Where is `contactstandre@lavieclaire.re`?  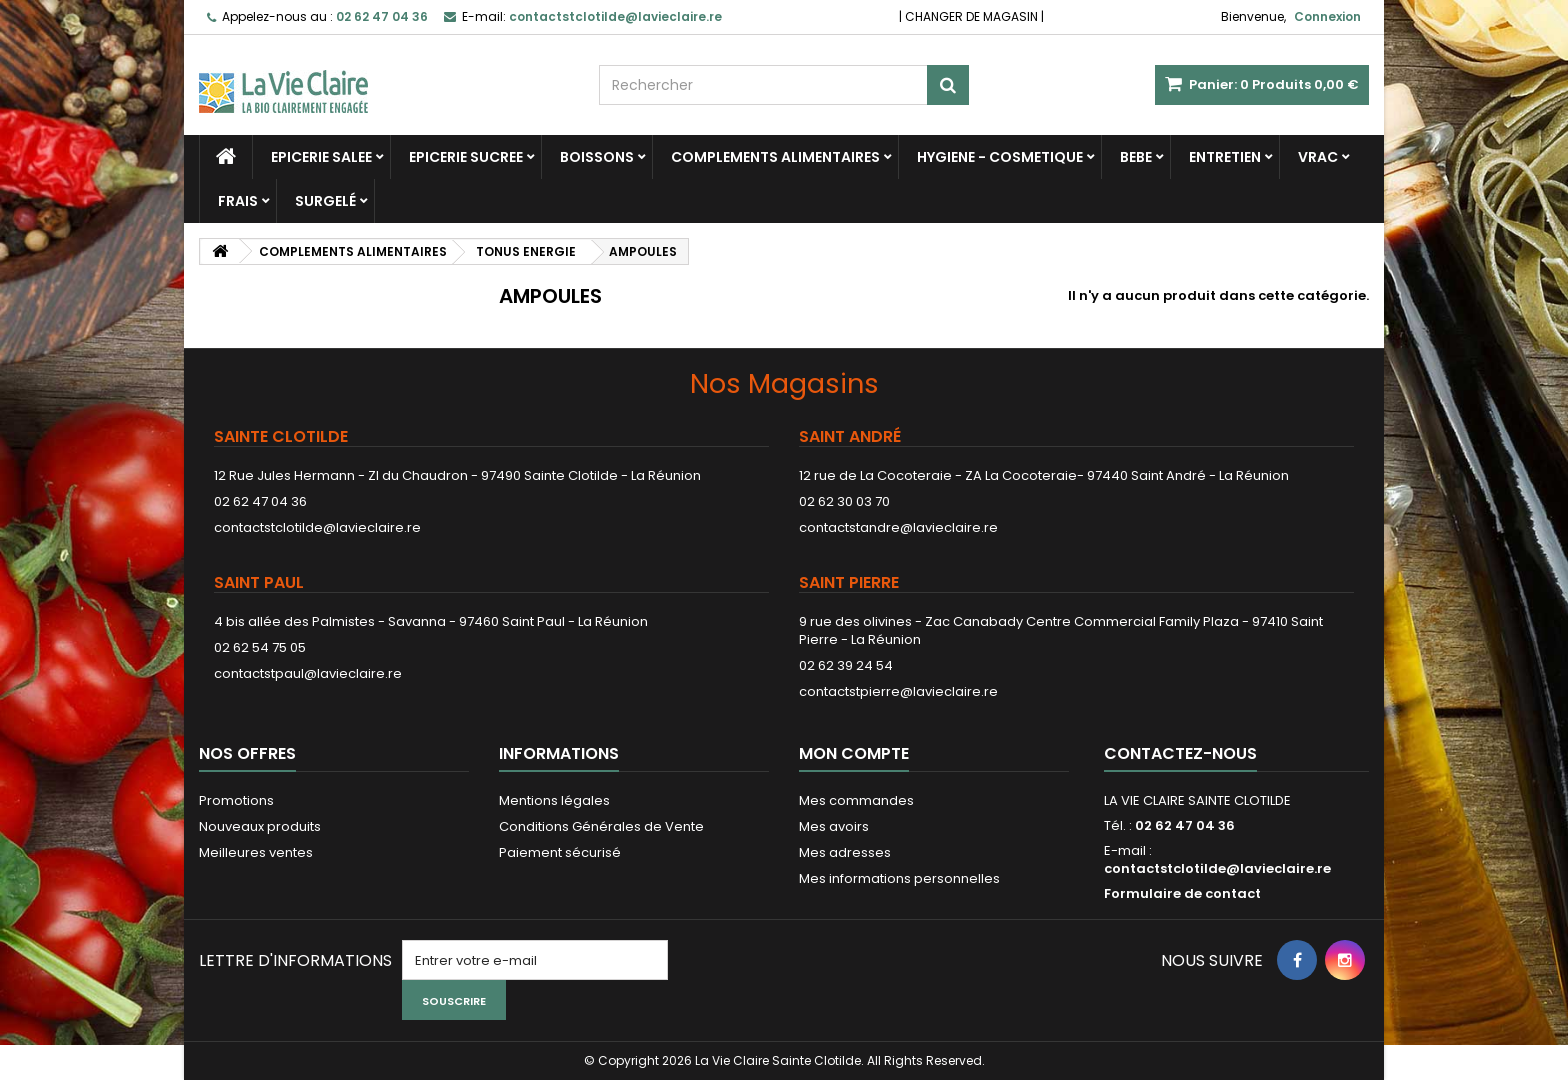 contactstandre@lavieclaire.re is located at coordinates (898, 527).